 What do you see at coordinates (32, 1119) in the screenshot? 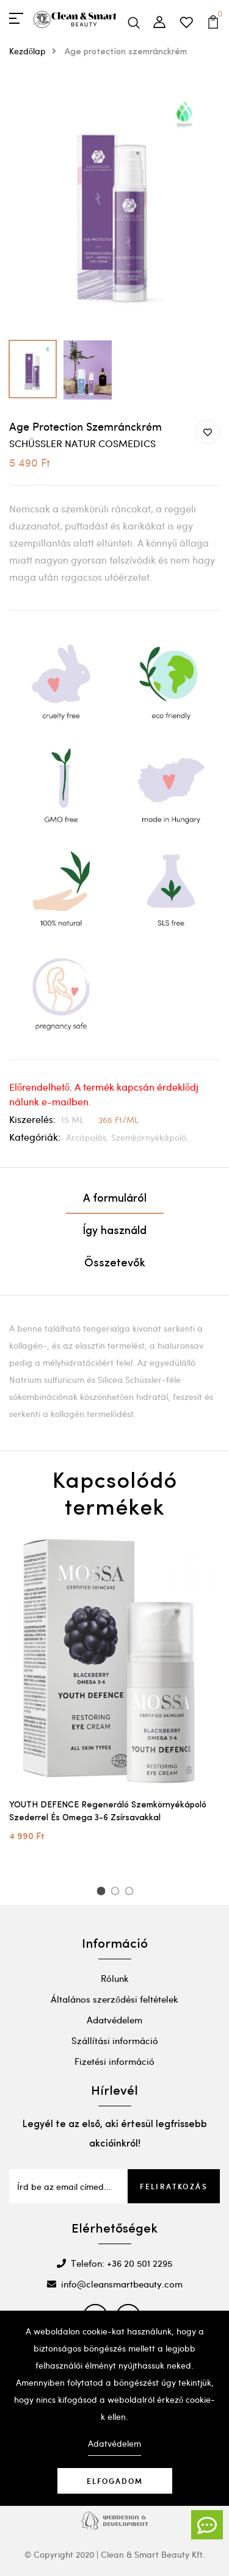
I see `Kiszerelés:` at bounding box center [32, 1119].